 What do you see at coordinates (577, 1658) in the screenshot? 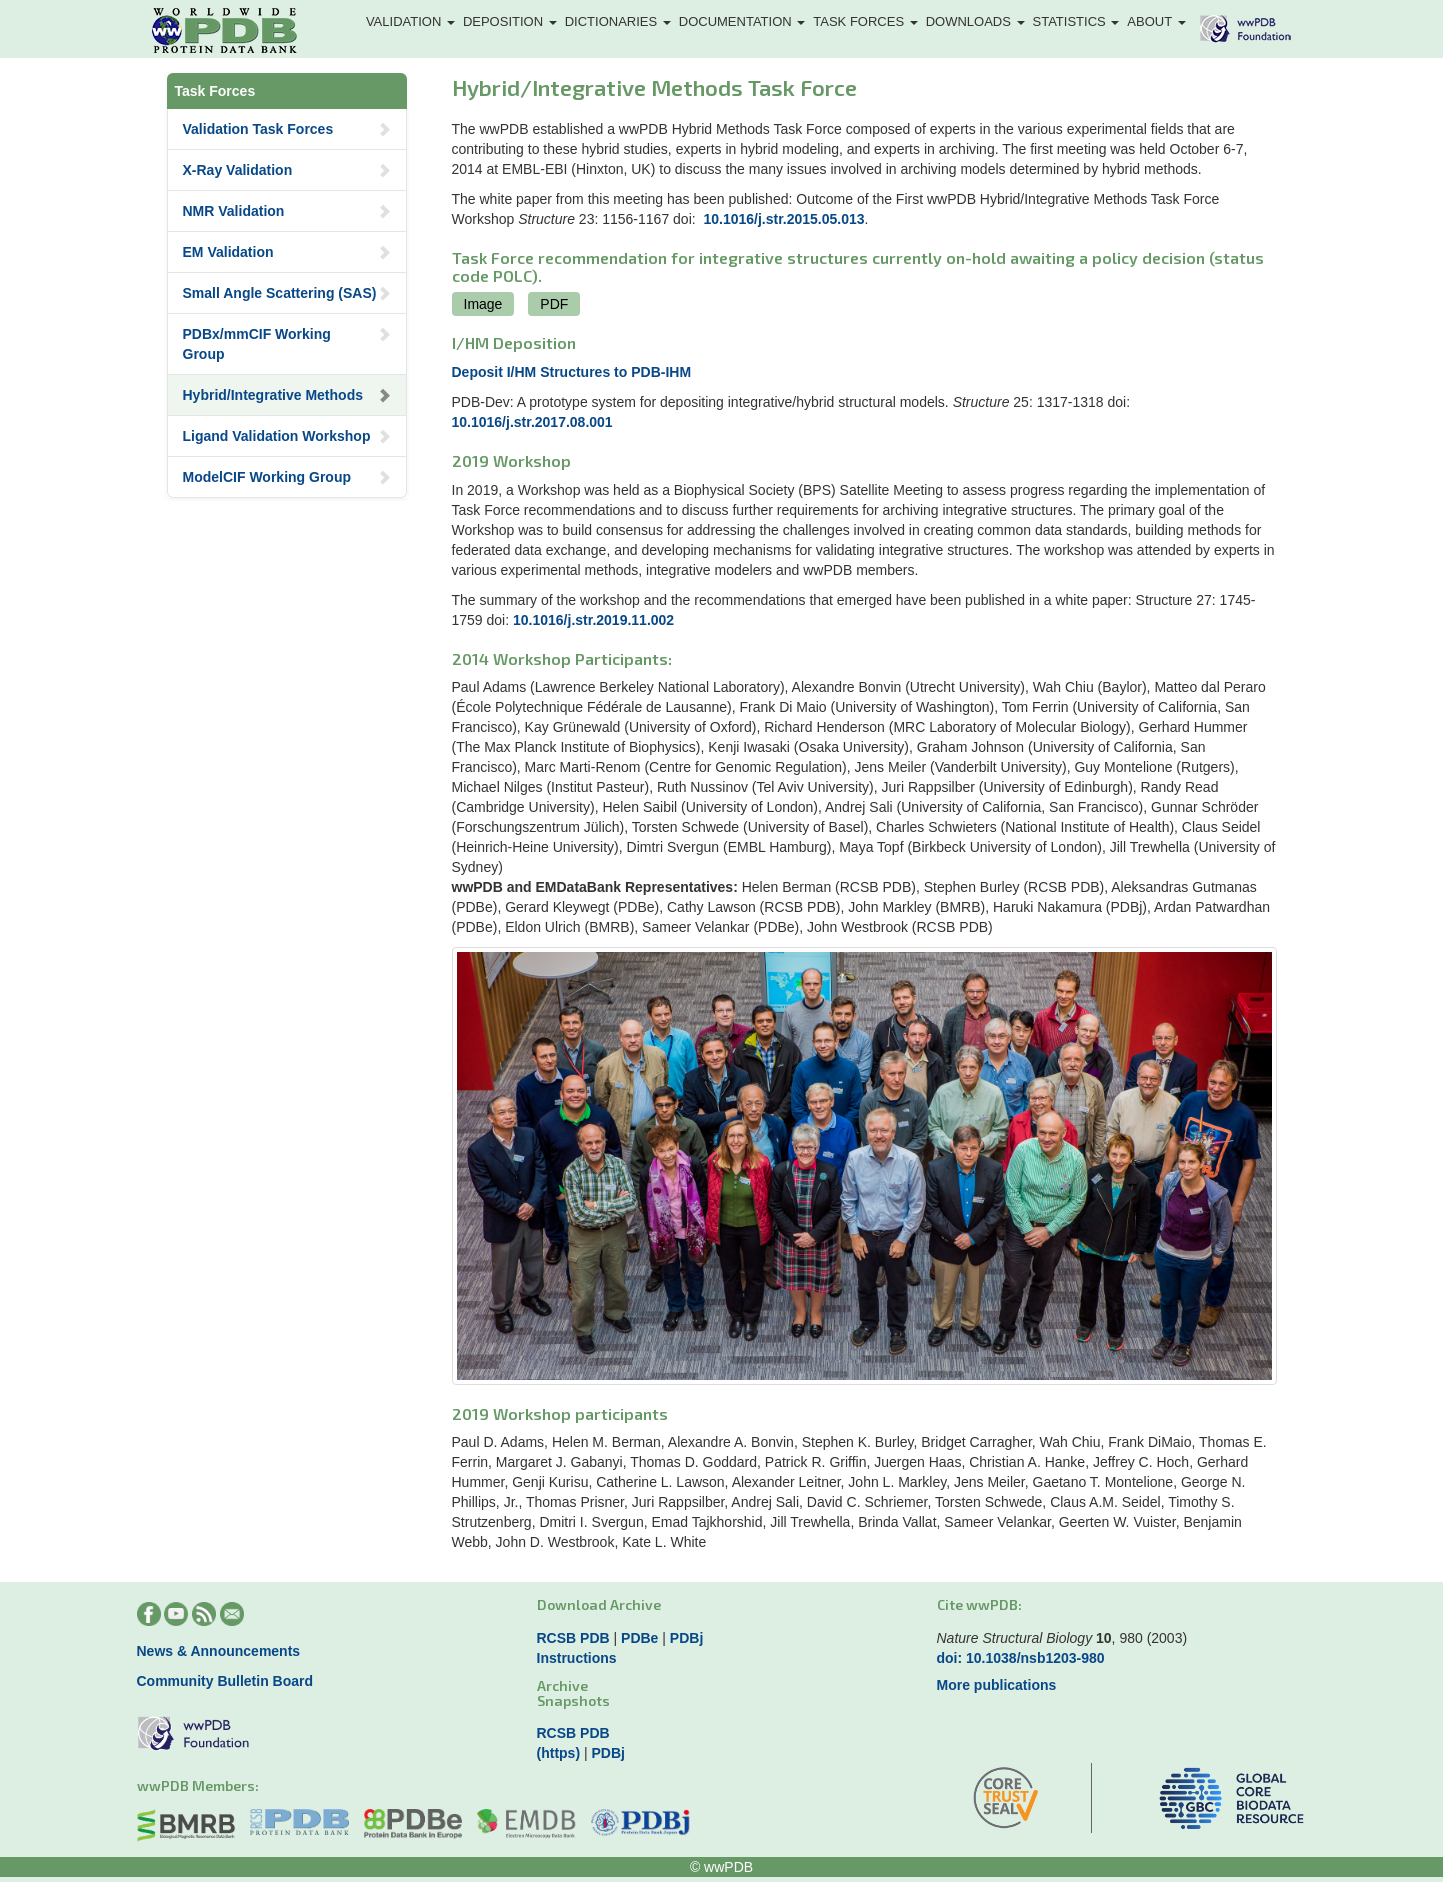
I see `Instructions` at bounding box center [577, 1658].